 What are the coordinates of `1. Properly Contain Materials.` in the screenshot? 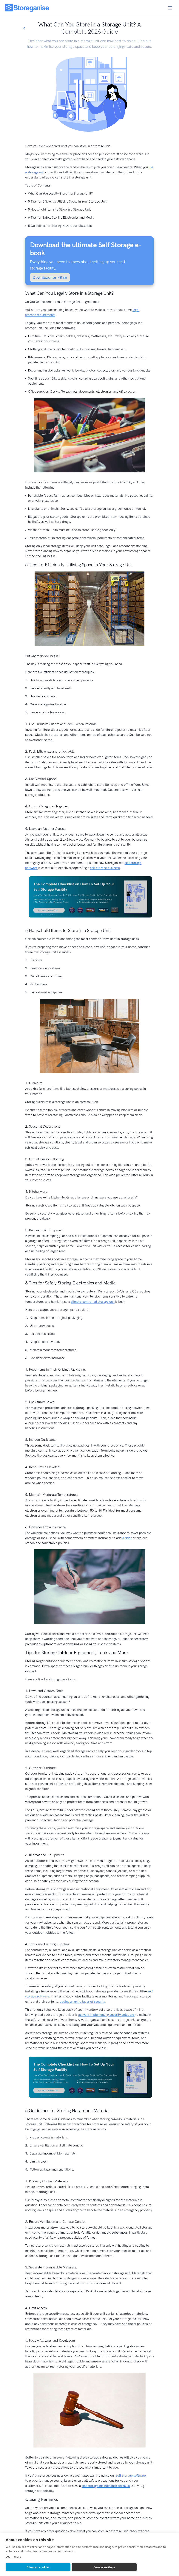 It's located at (47, 2181).